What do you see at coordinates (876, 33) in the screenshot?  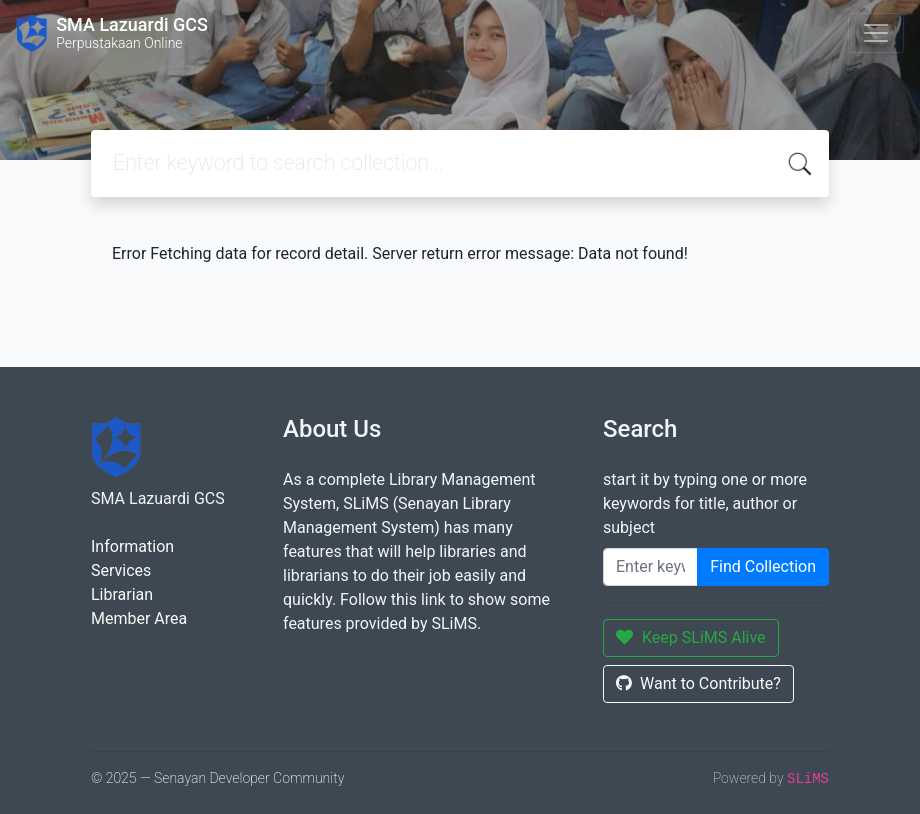 I see `[Toggle navigation]` at bounding box center [876, 33].